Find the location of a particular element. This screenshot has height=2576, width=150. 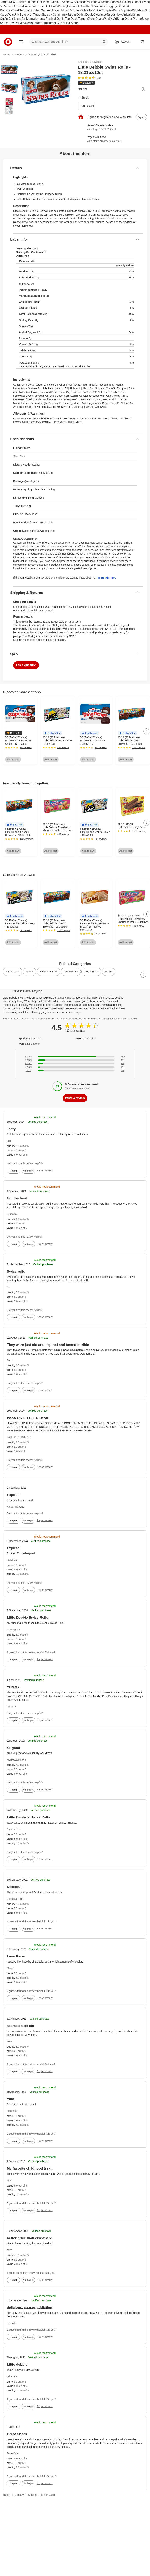

Deals is located at coordinates (89, 14).